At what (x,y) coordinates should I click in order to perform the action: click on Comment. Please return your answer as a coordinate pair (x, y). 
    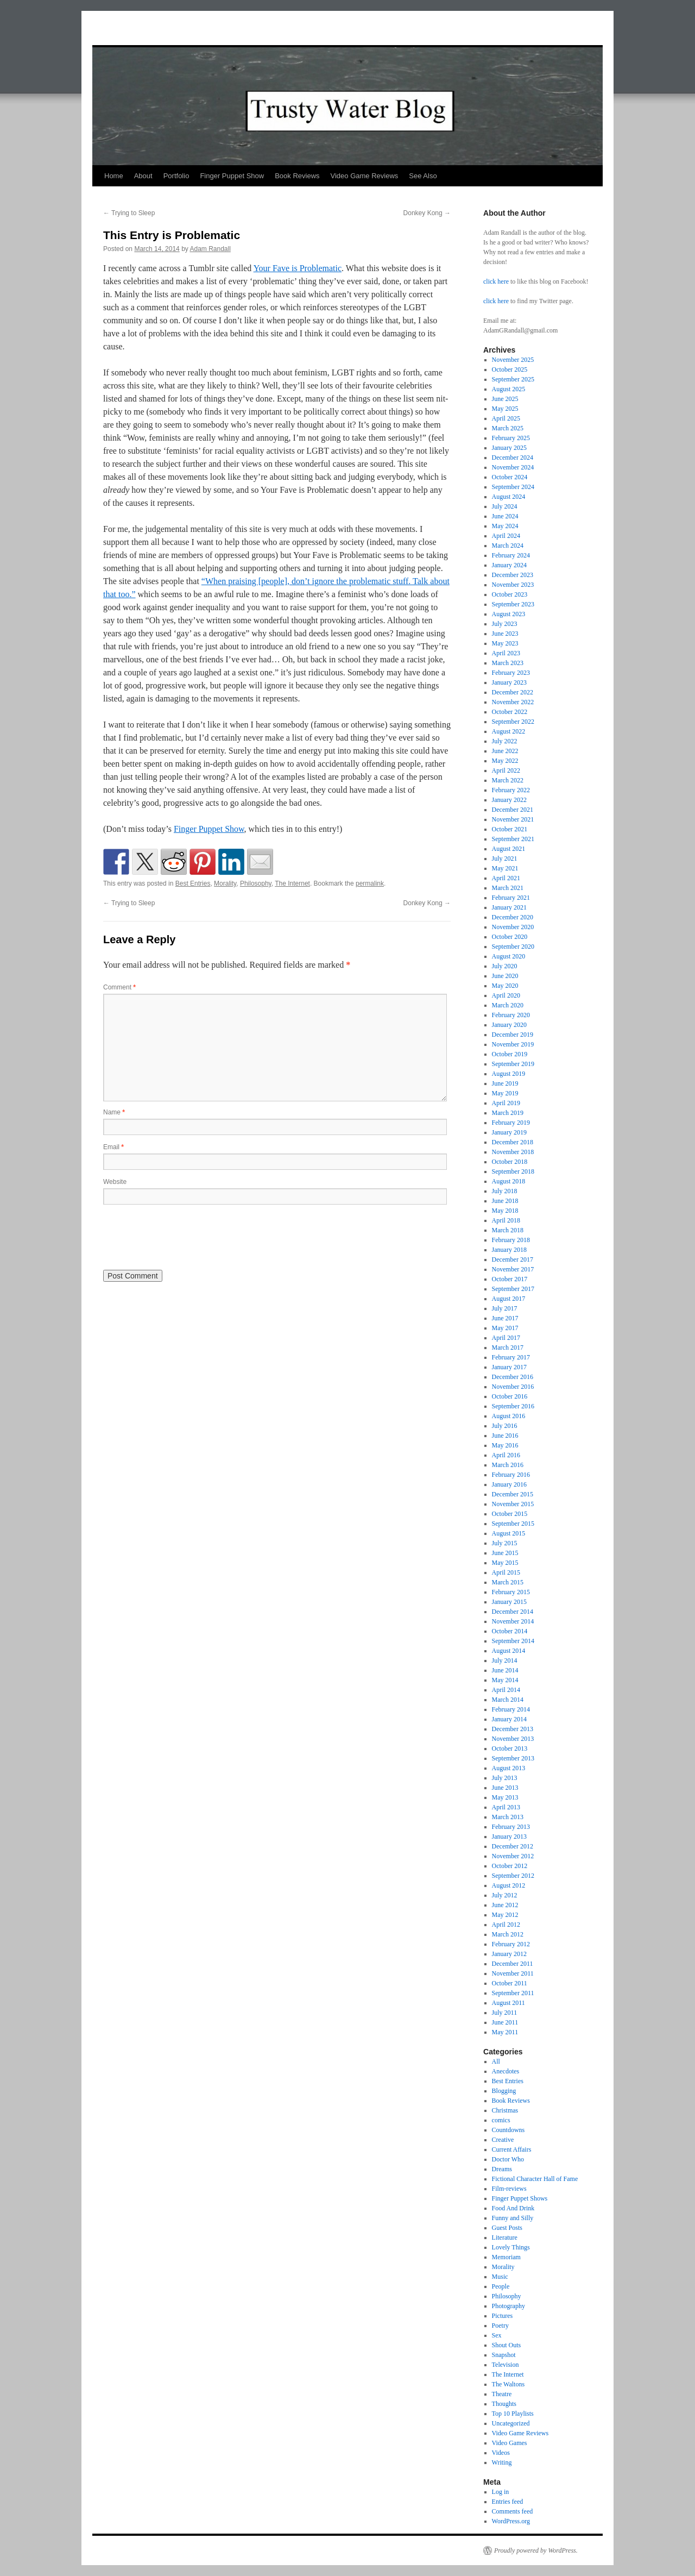
    Looking at the image, I should click on (119, 987).